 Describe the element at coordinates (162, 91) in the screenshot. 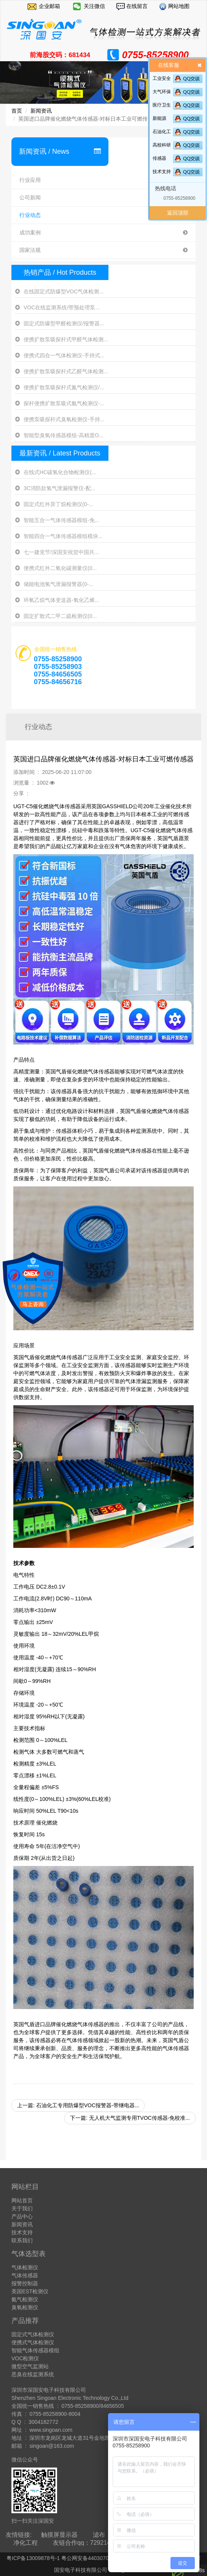

I see `大气环保` at that location.